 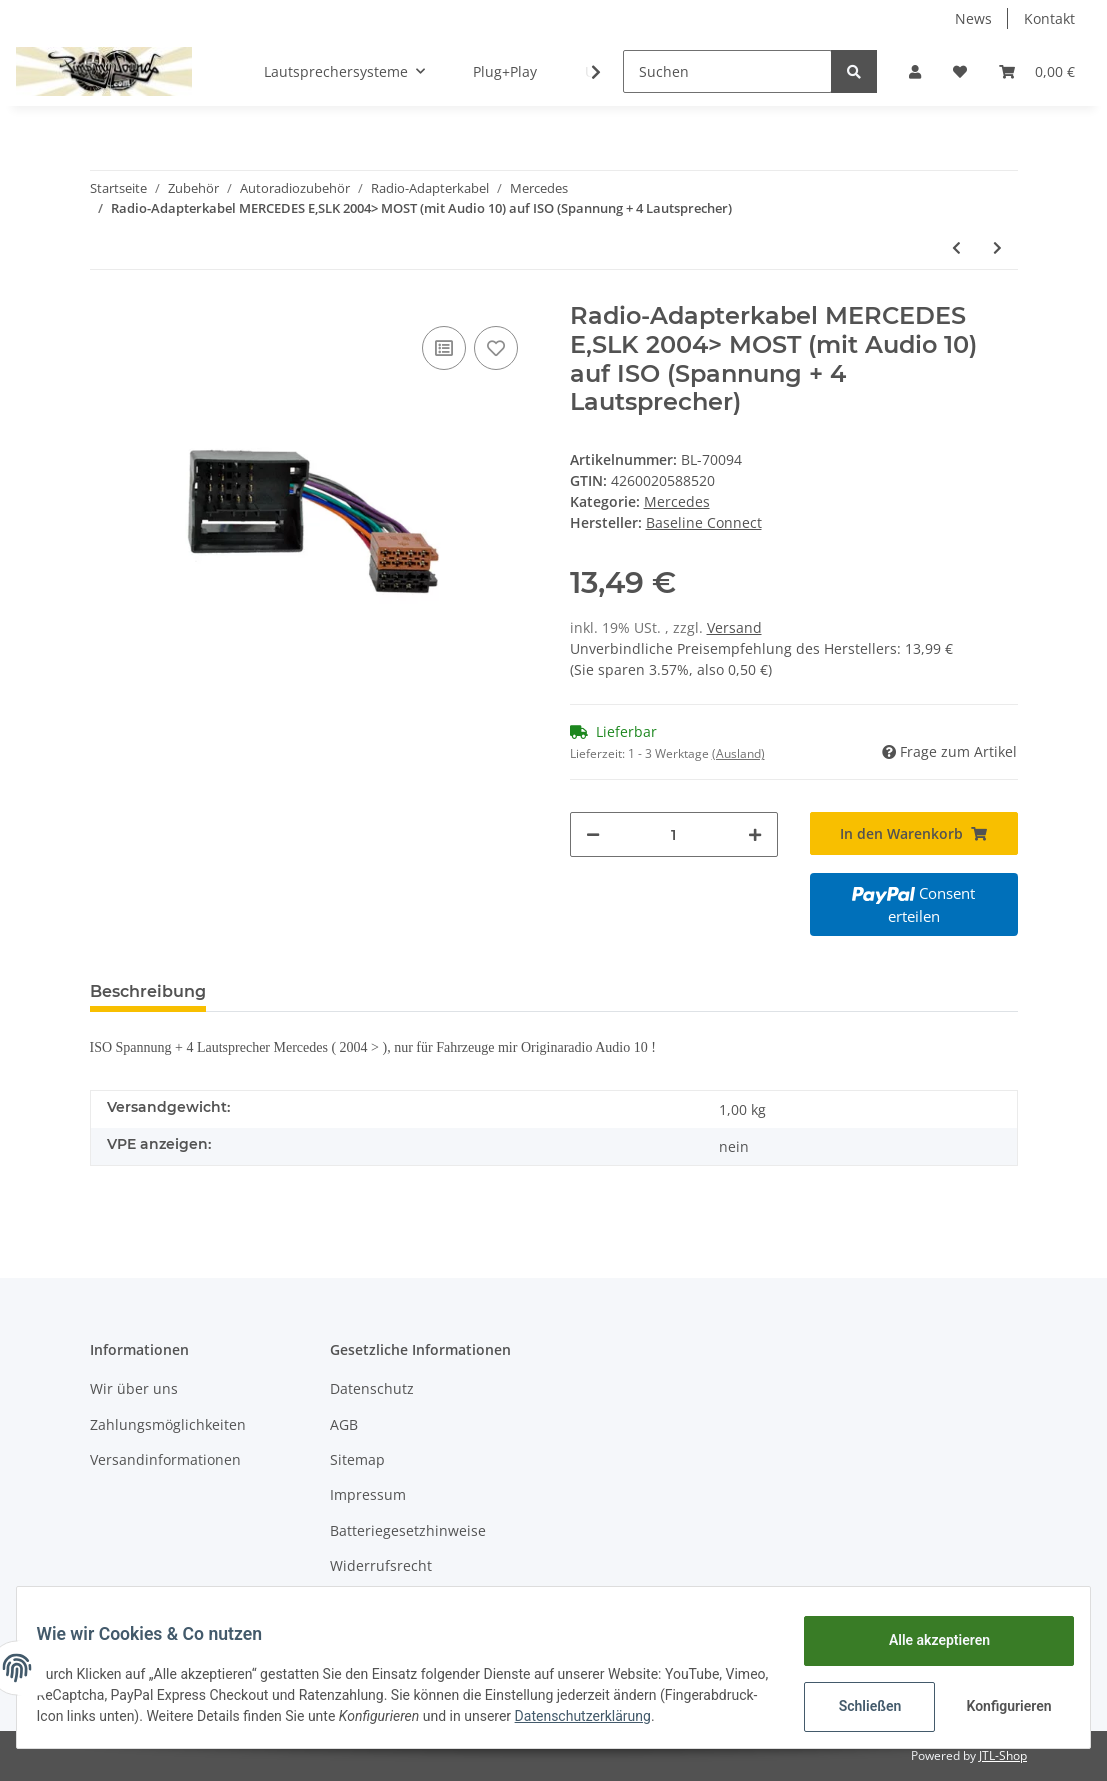 I want to click on Sitemap, so click(x=357, y=1459).